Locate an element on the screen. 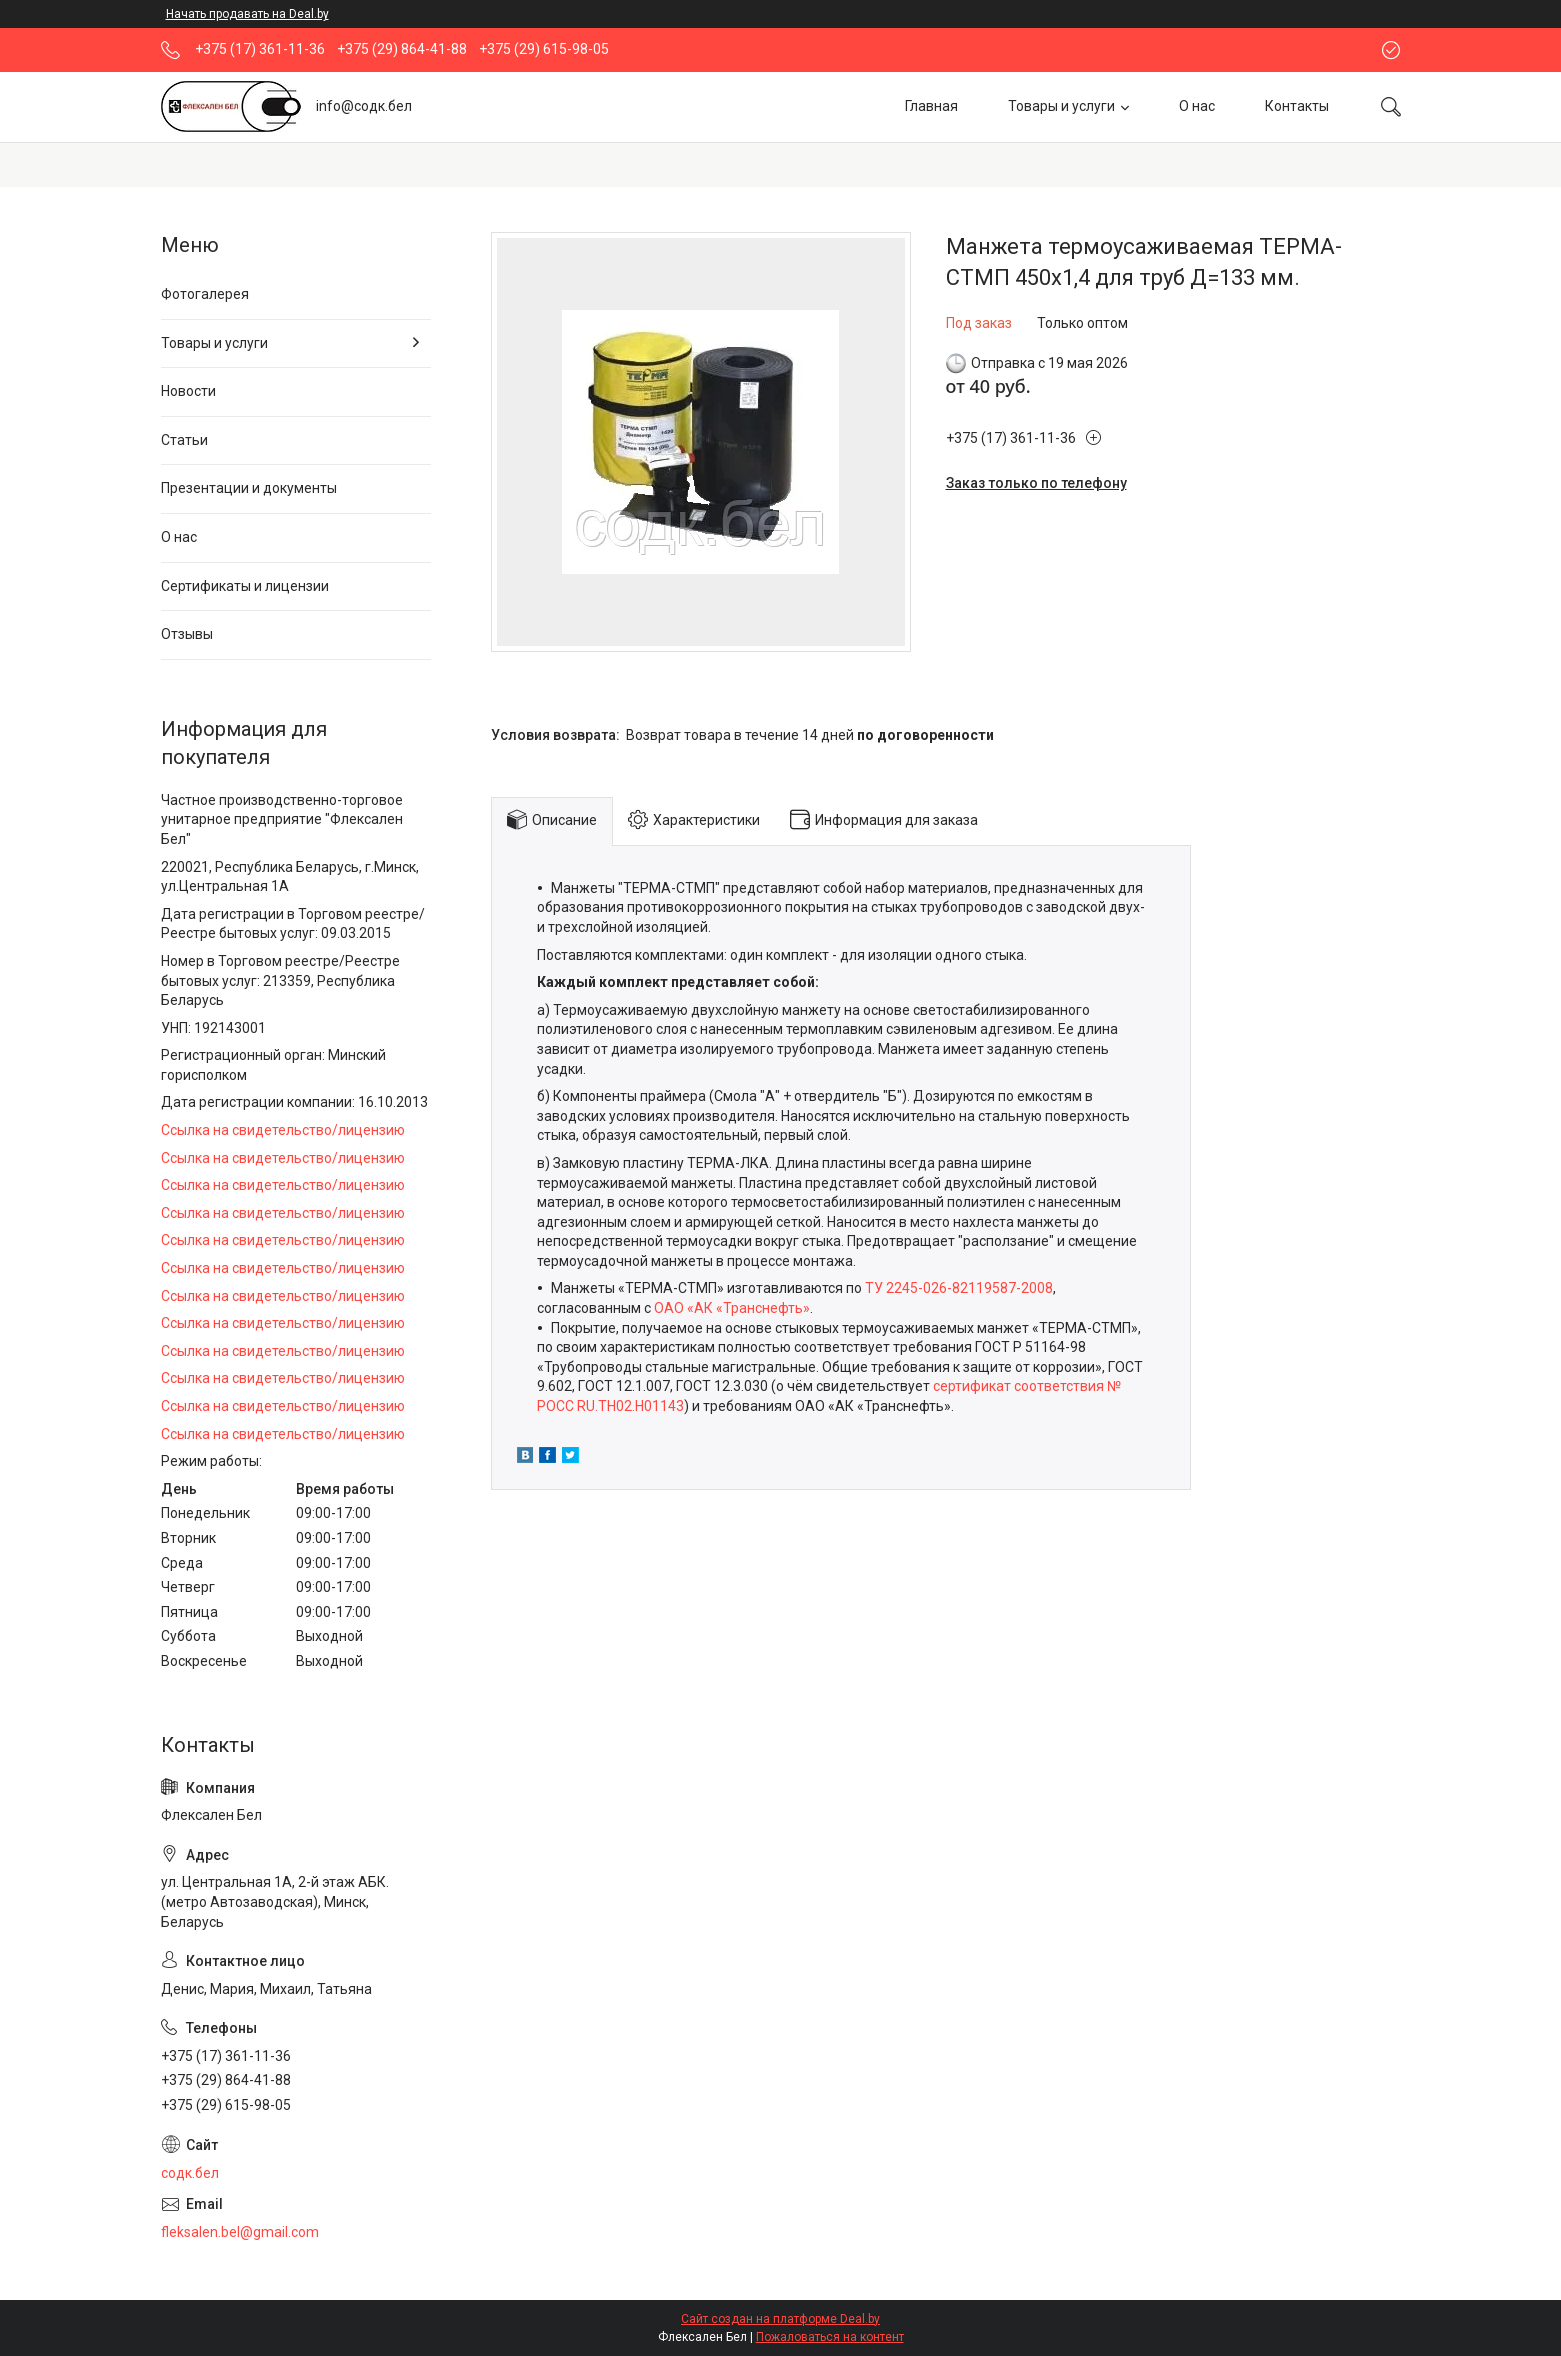  Сертификаты и лицензии is located at coordinates (245, 586).